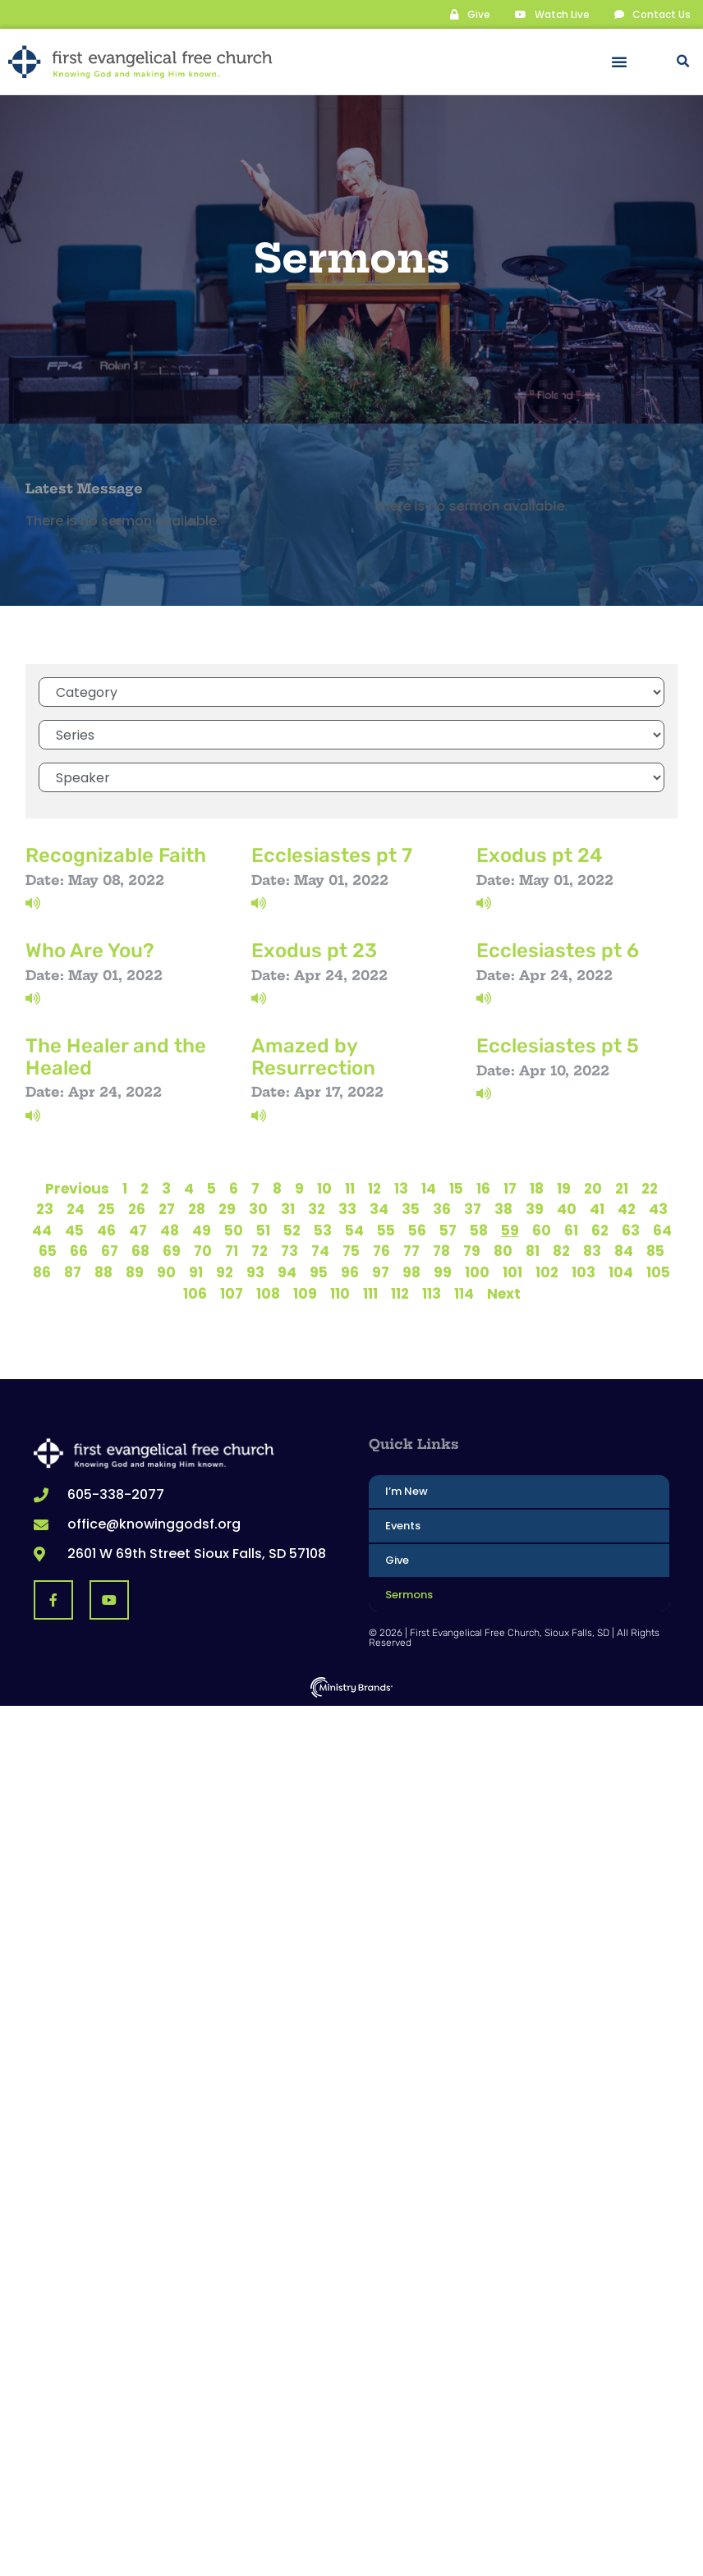 Image resolution: width=703 pixels, height=2576 pixels. What do you see at coordinates (411, 1271) in the screenshot?
I see `98` at bounding box center [411, 1271].